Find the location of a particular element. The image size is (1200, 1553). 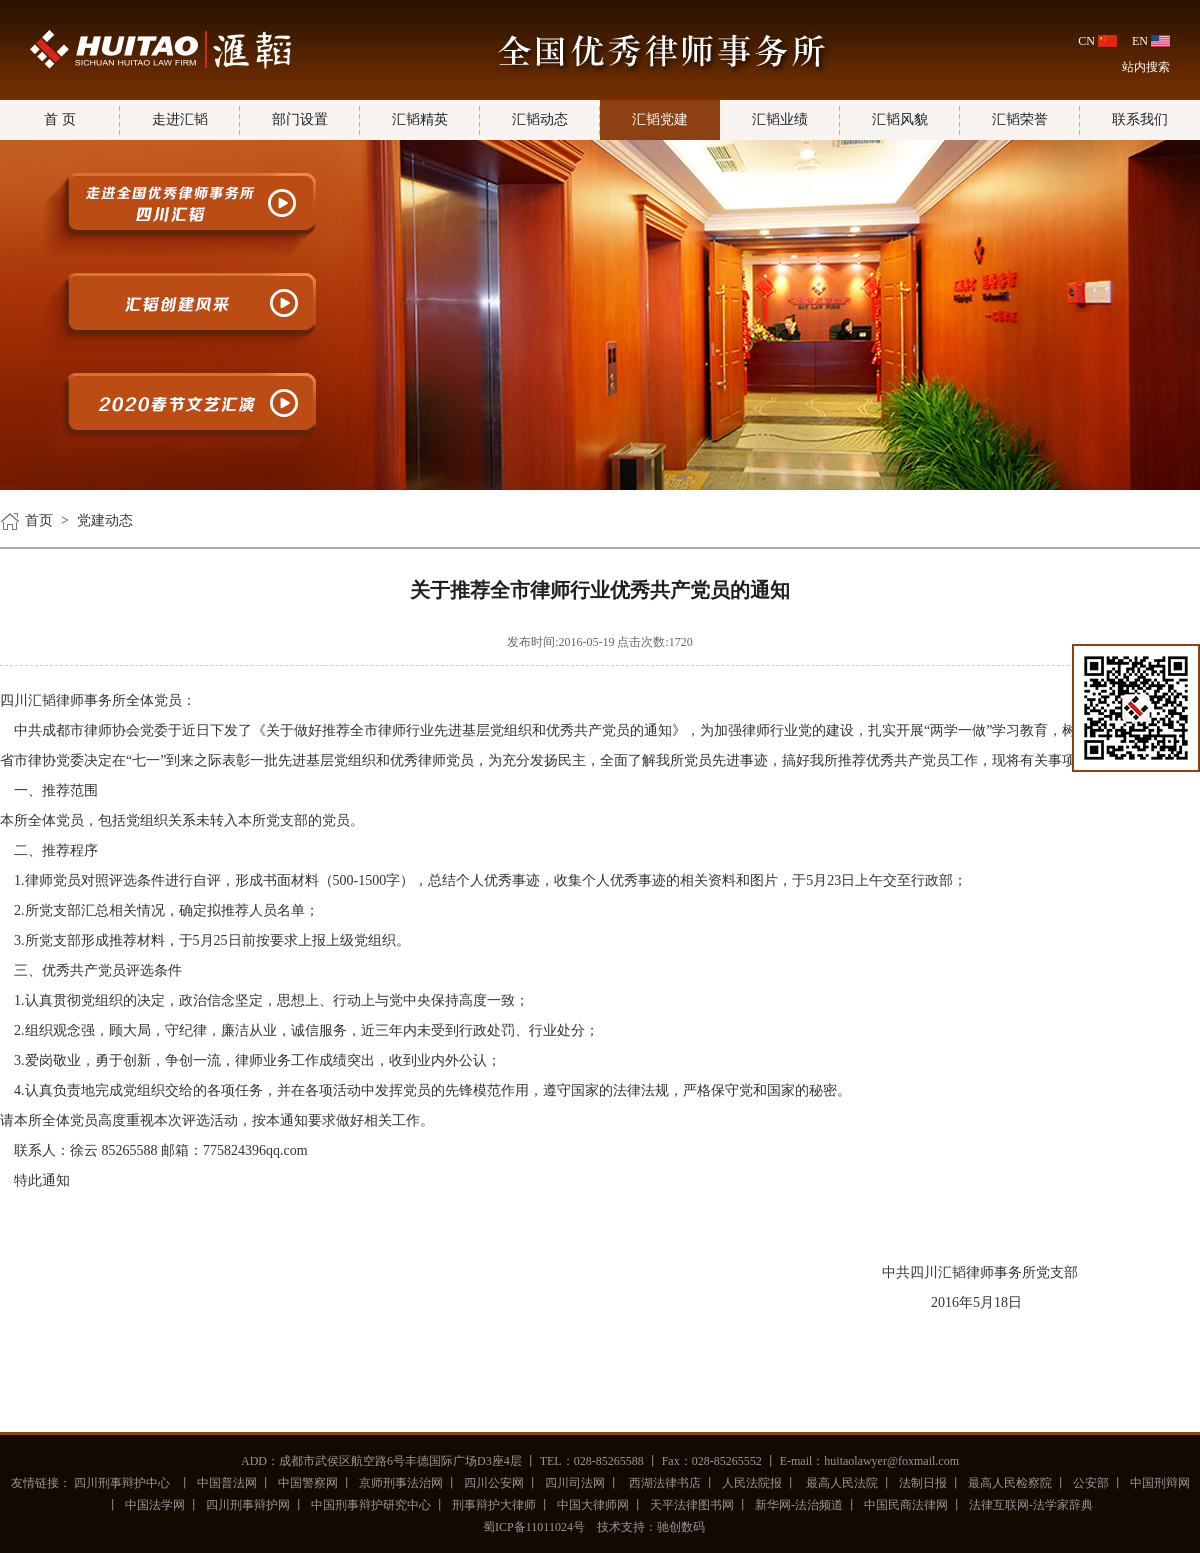

天平法律图书网 is located at coordinates (692, 1505).